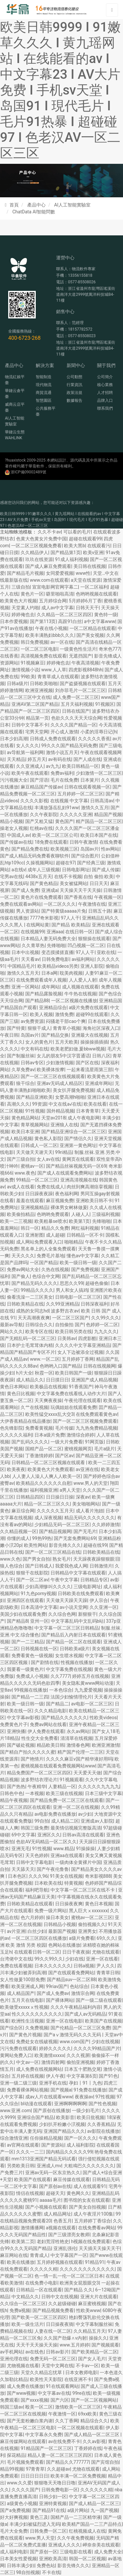 This screenshot has height=2576, width=123. Describe the element at coordinates (67, 2462) in the screenshot. I see `国产精品久久777777` at that location.